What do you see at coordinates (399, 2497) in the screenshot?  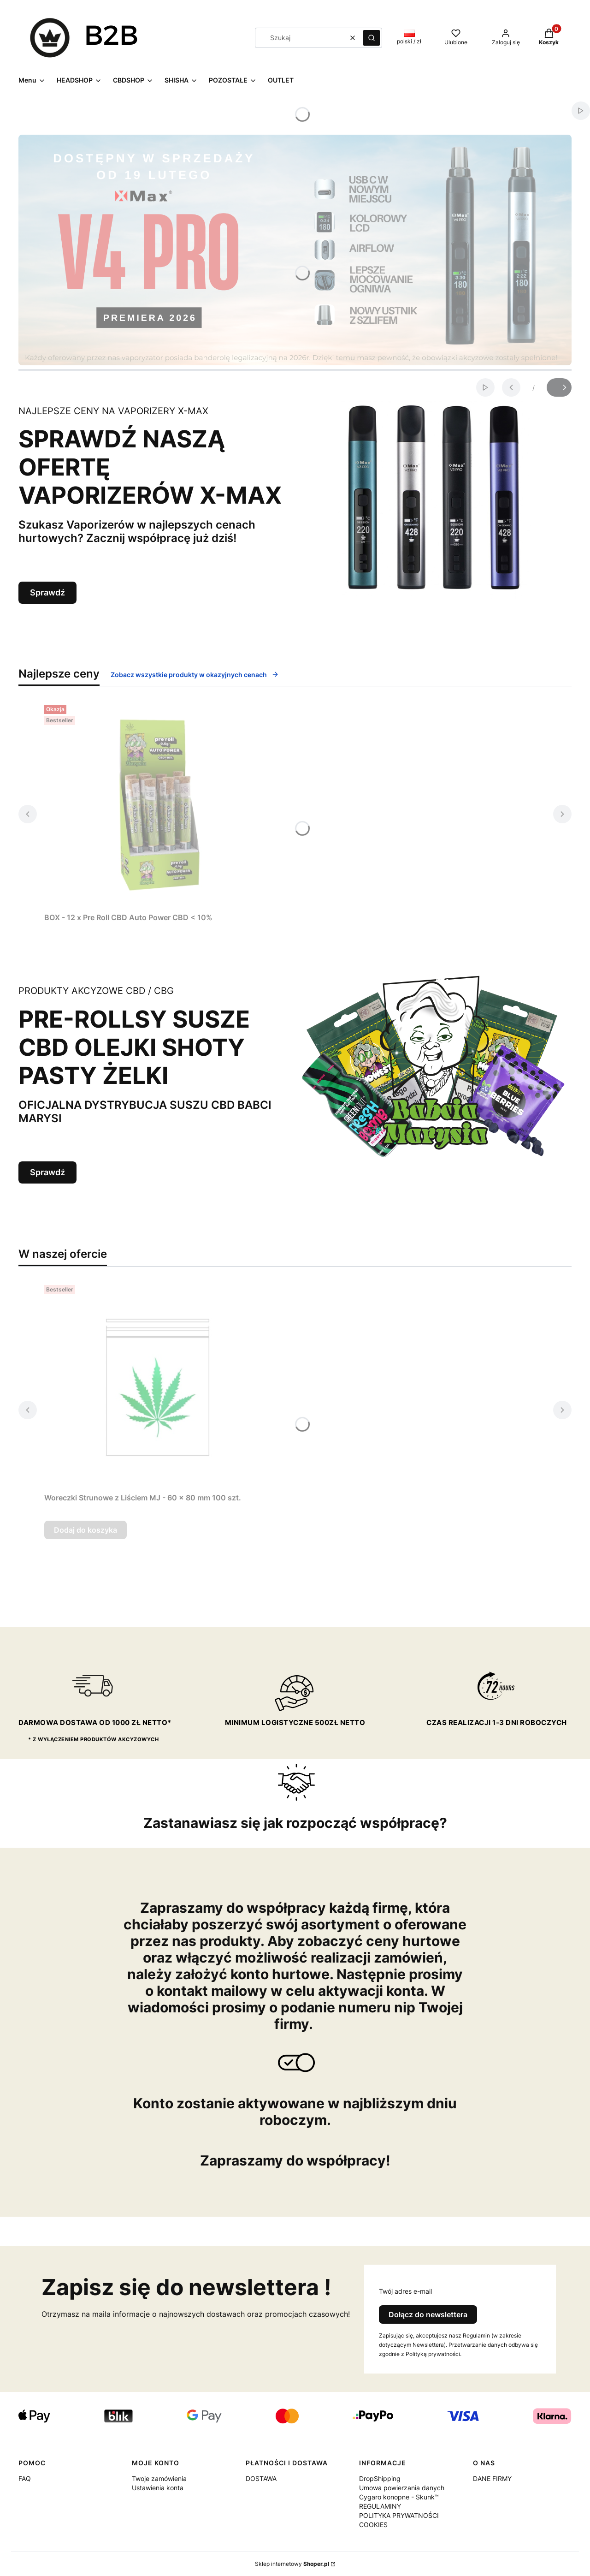 I see `Cygaro konopne - Skunk™` at bounding box center [399, 2497].